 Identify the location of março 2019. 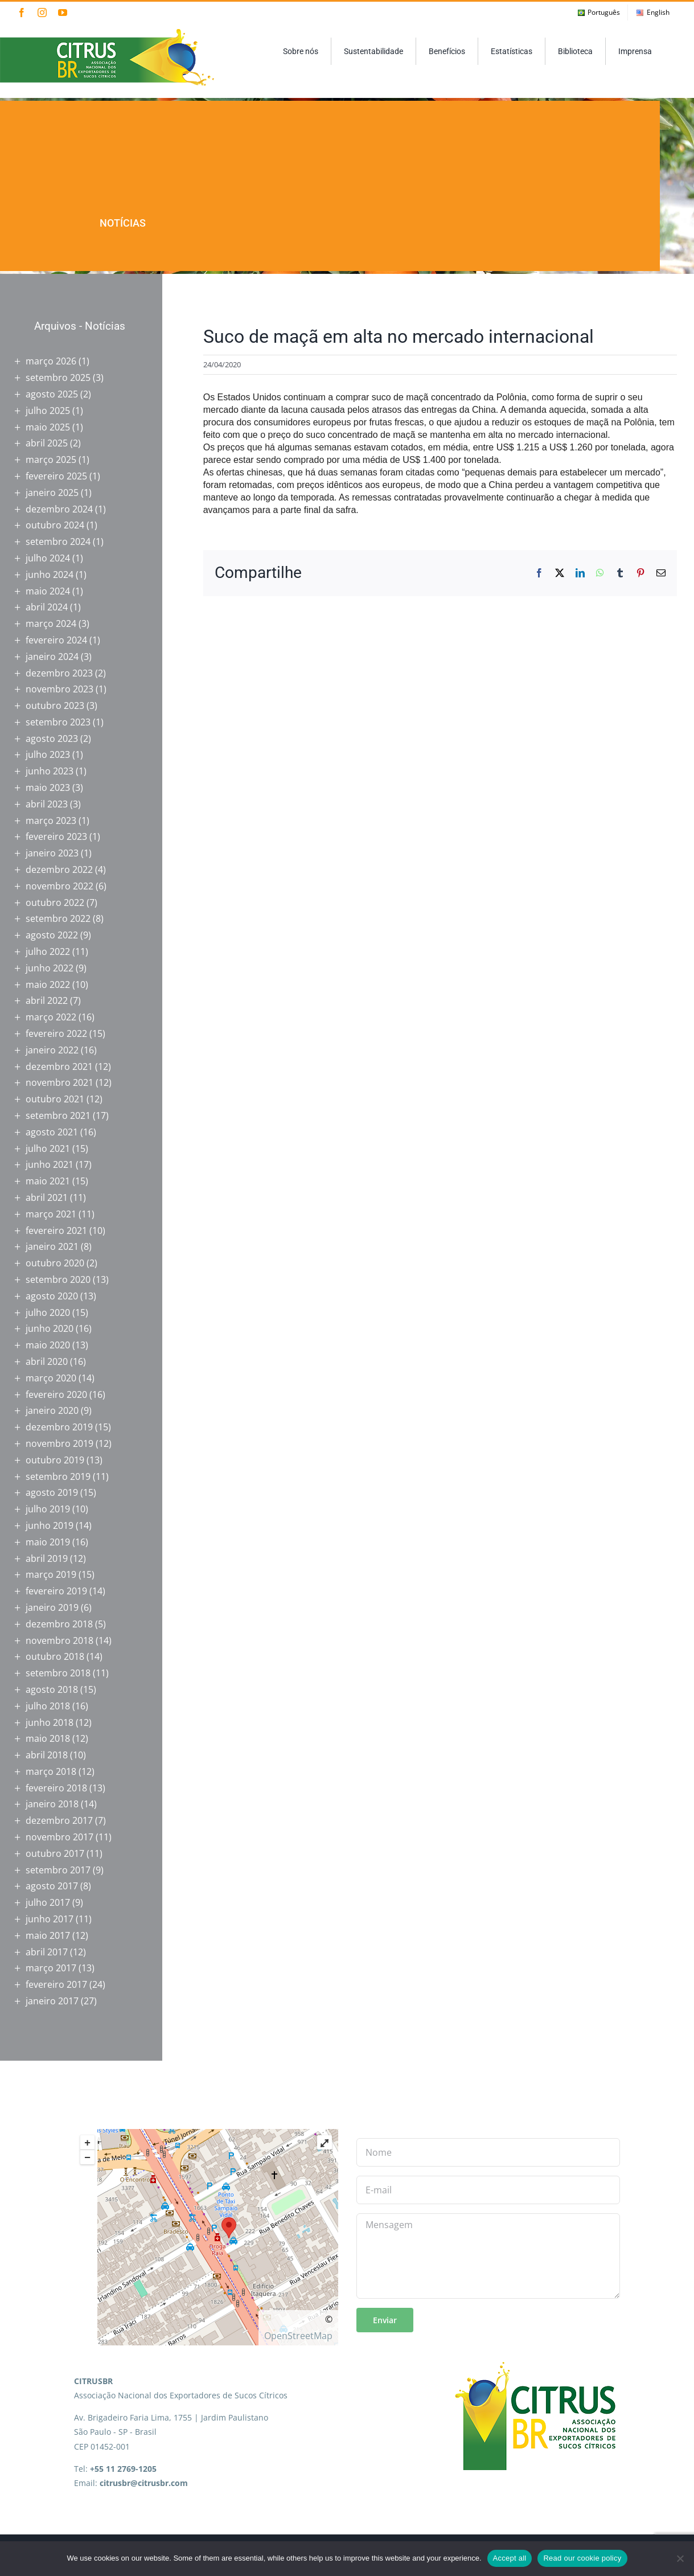
(51, 1574).